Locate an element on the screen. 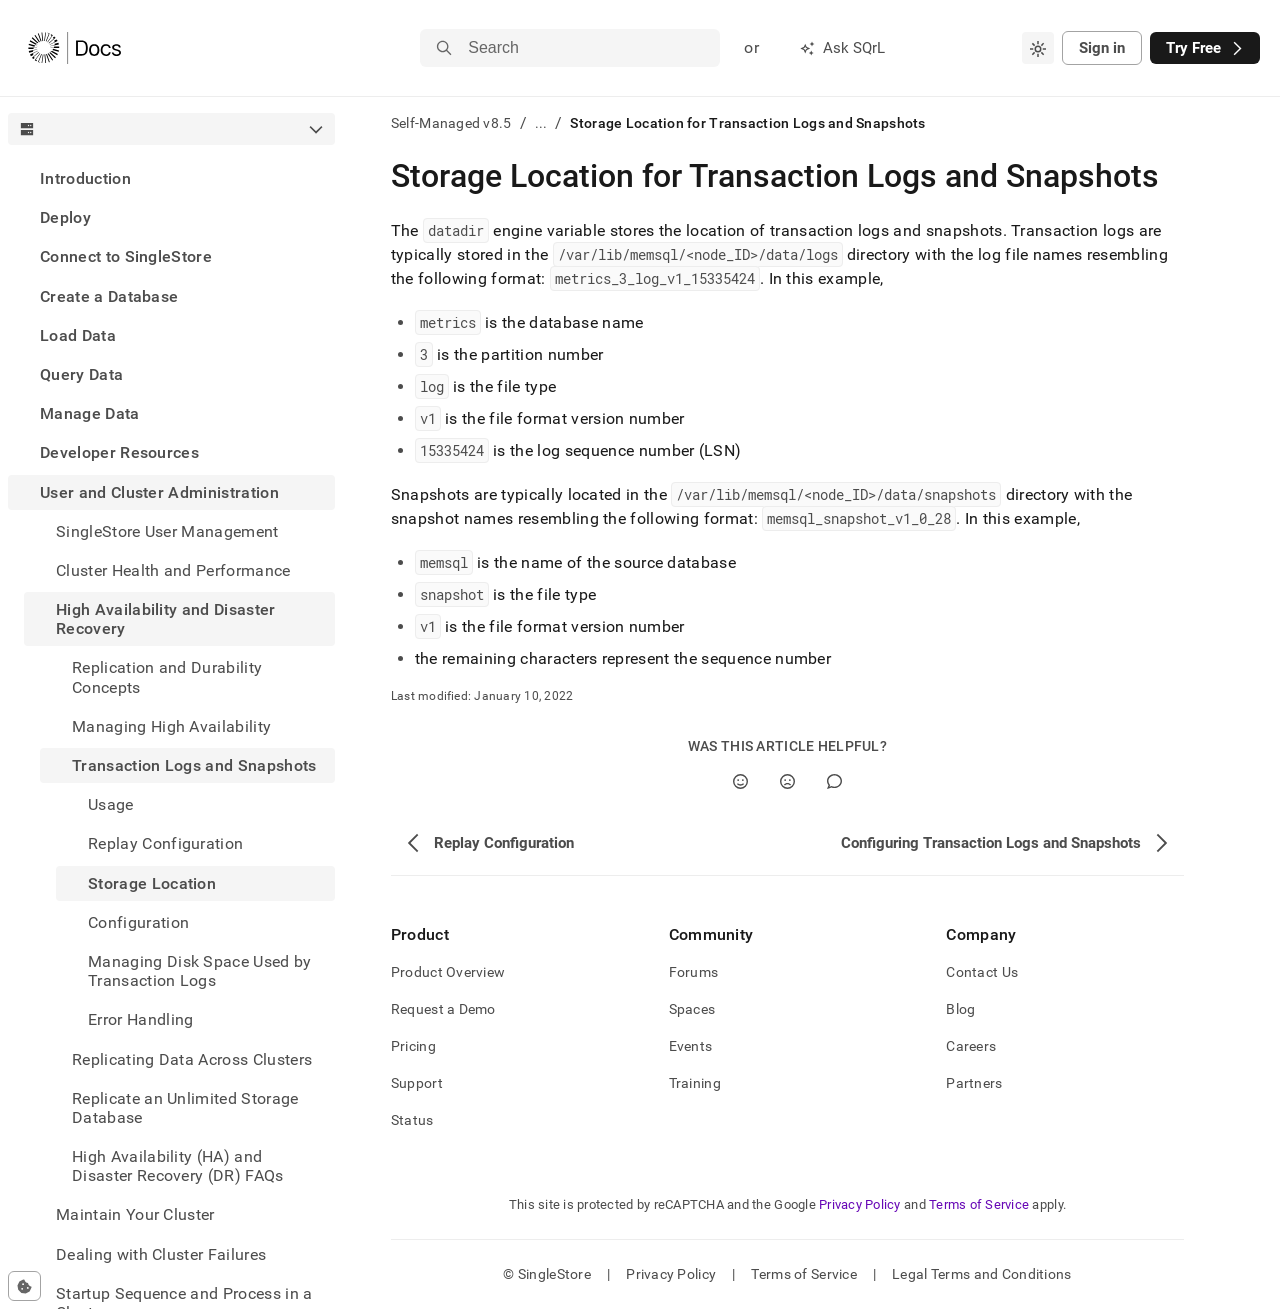  User and Cluster Administration is located at coordinates (159, 492).